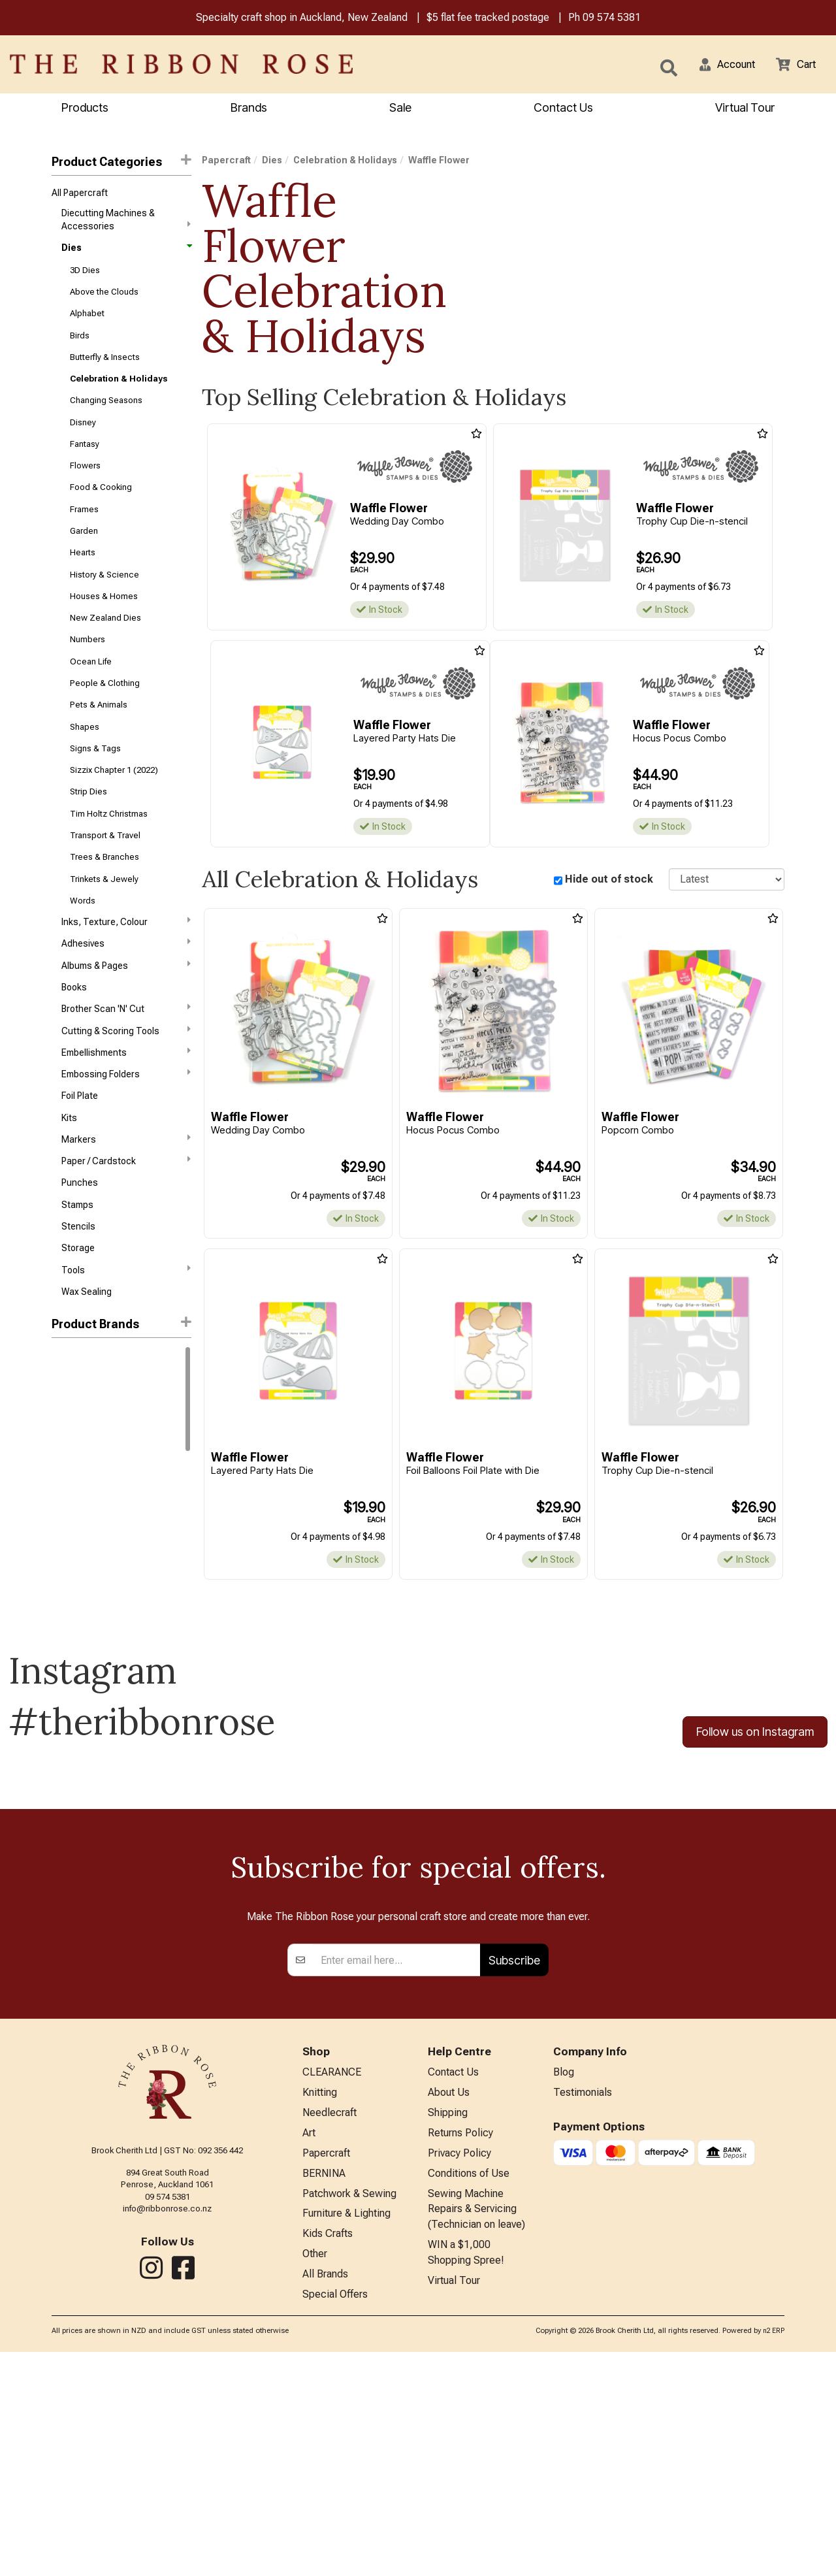 This screenshot has height=2576, width=836. What do you see at coordinates (126, 1348) in the screenshot?
I see `Tools` at bounding box center [126, 1348].